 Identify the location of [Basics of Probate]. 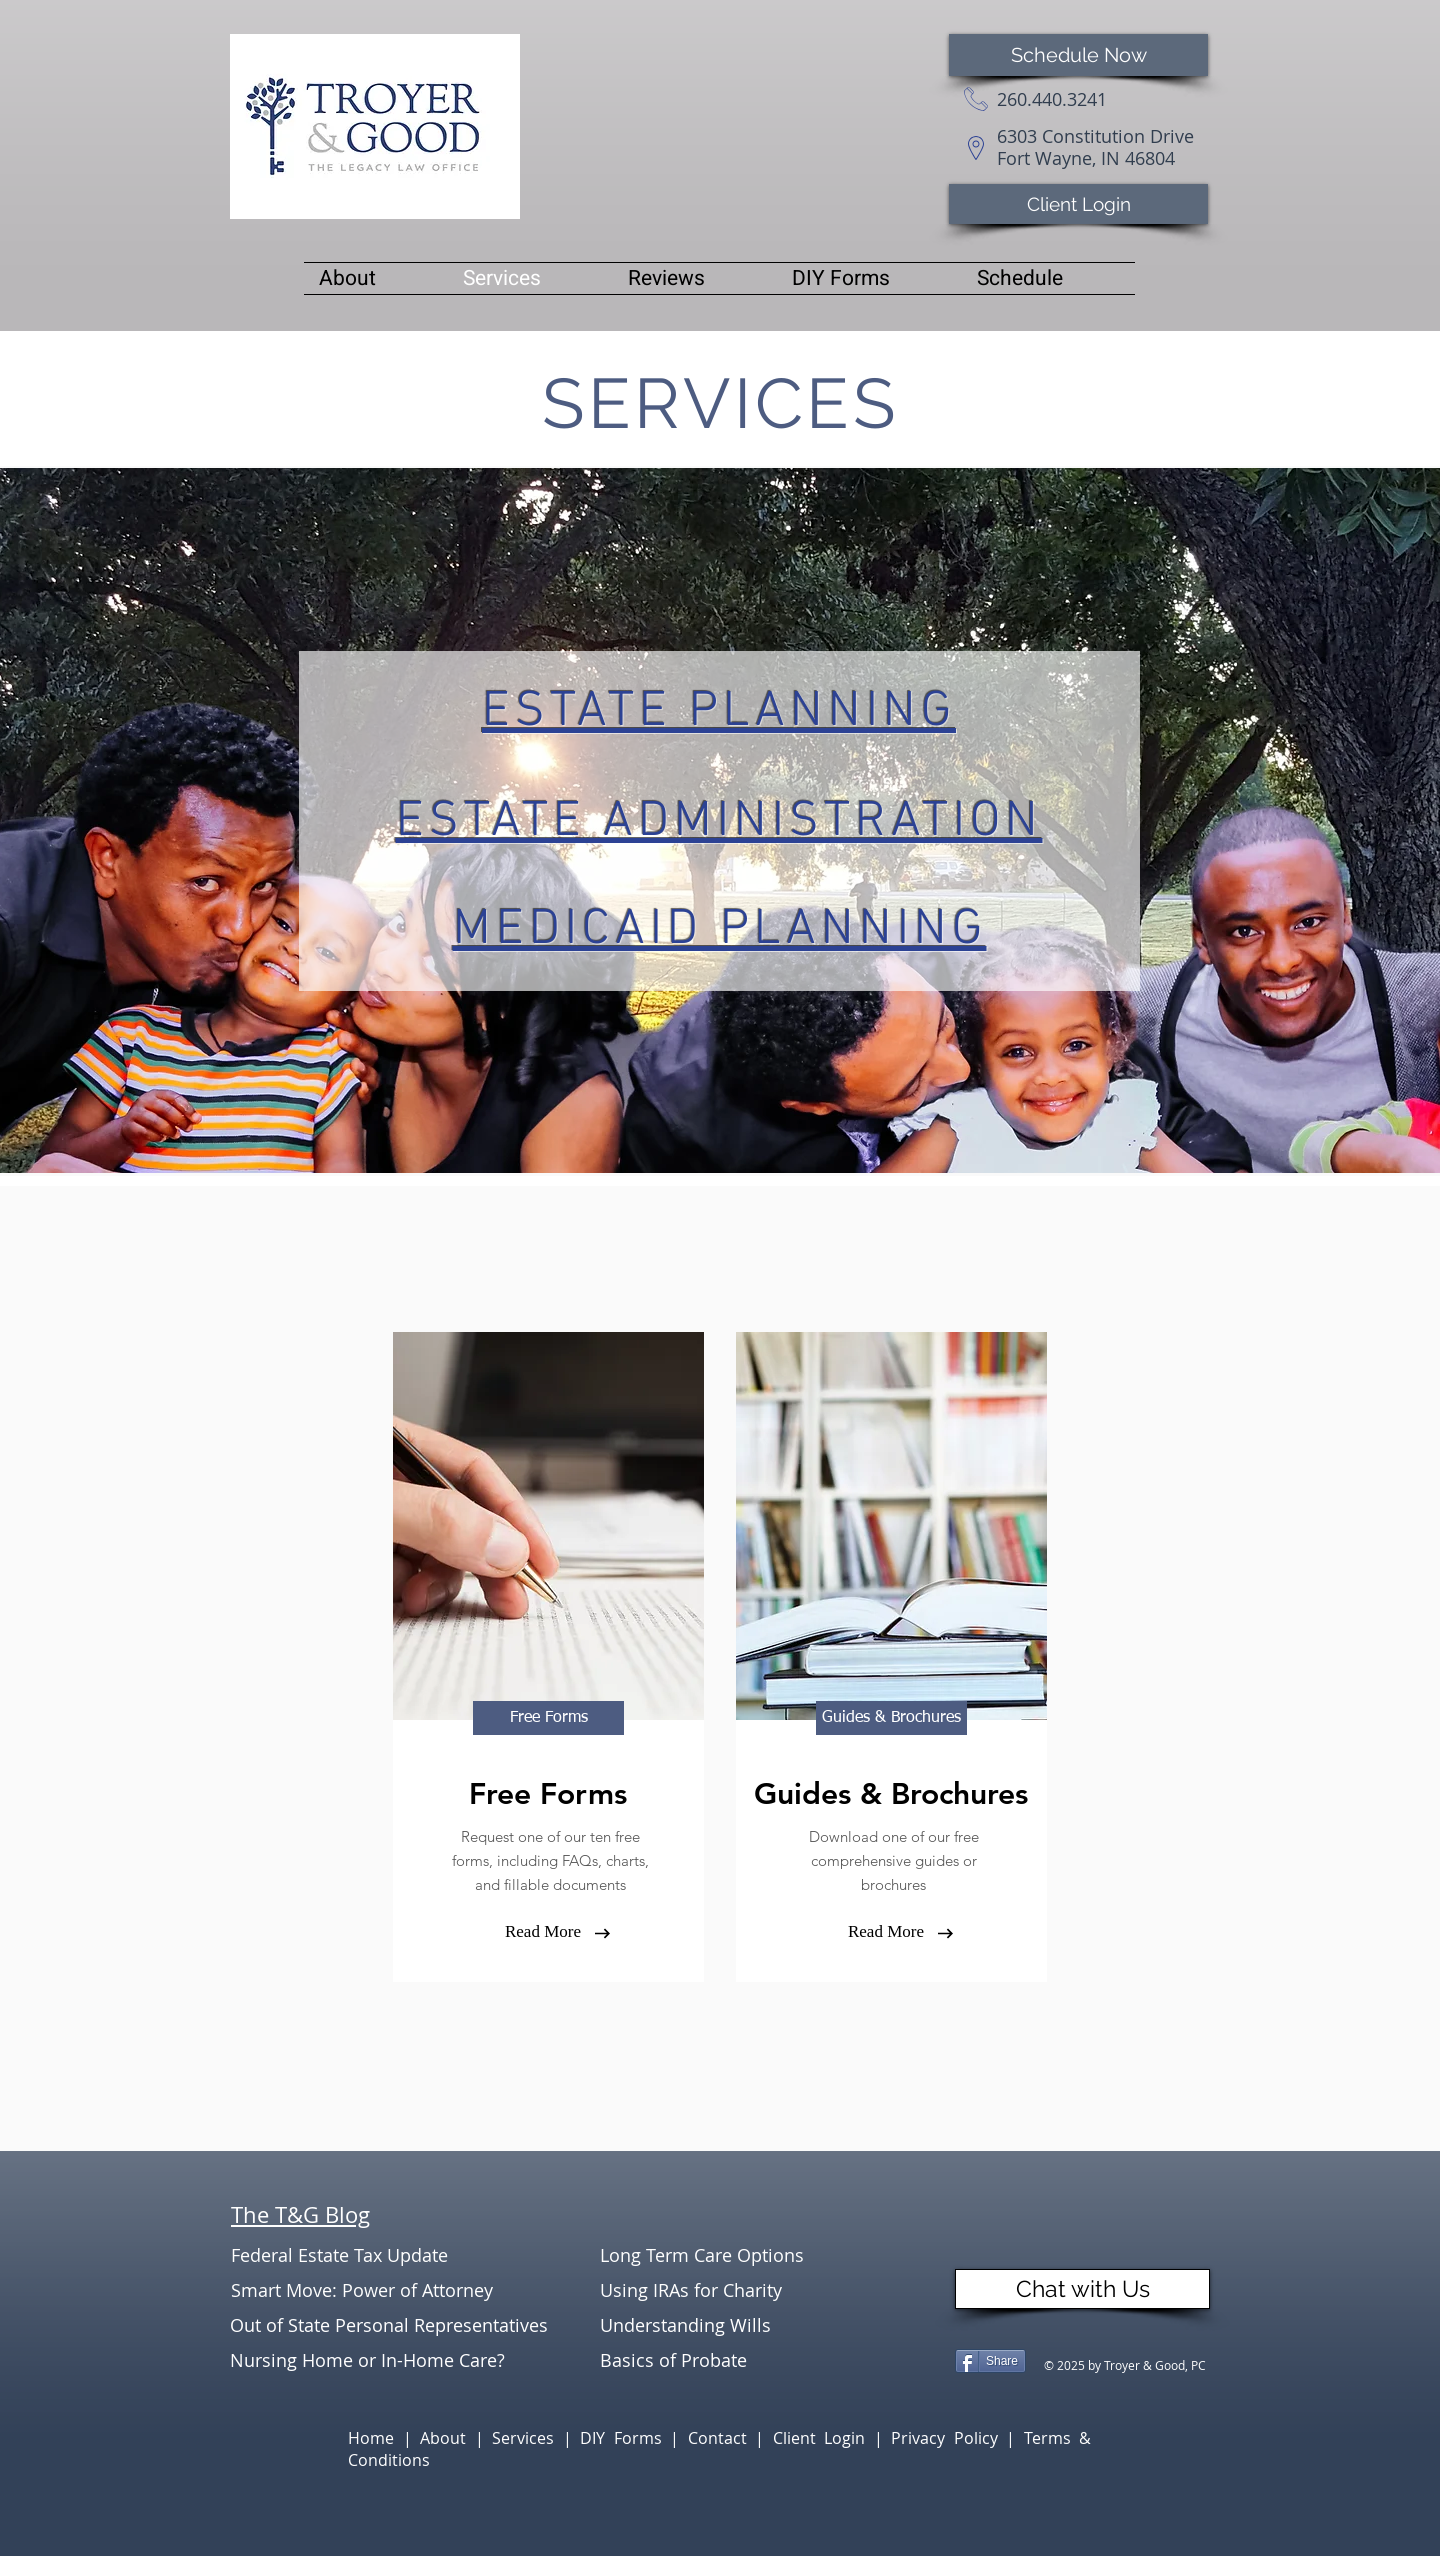
(722, 2360).